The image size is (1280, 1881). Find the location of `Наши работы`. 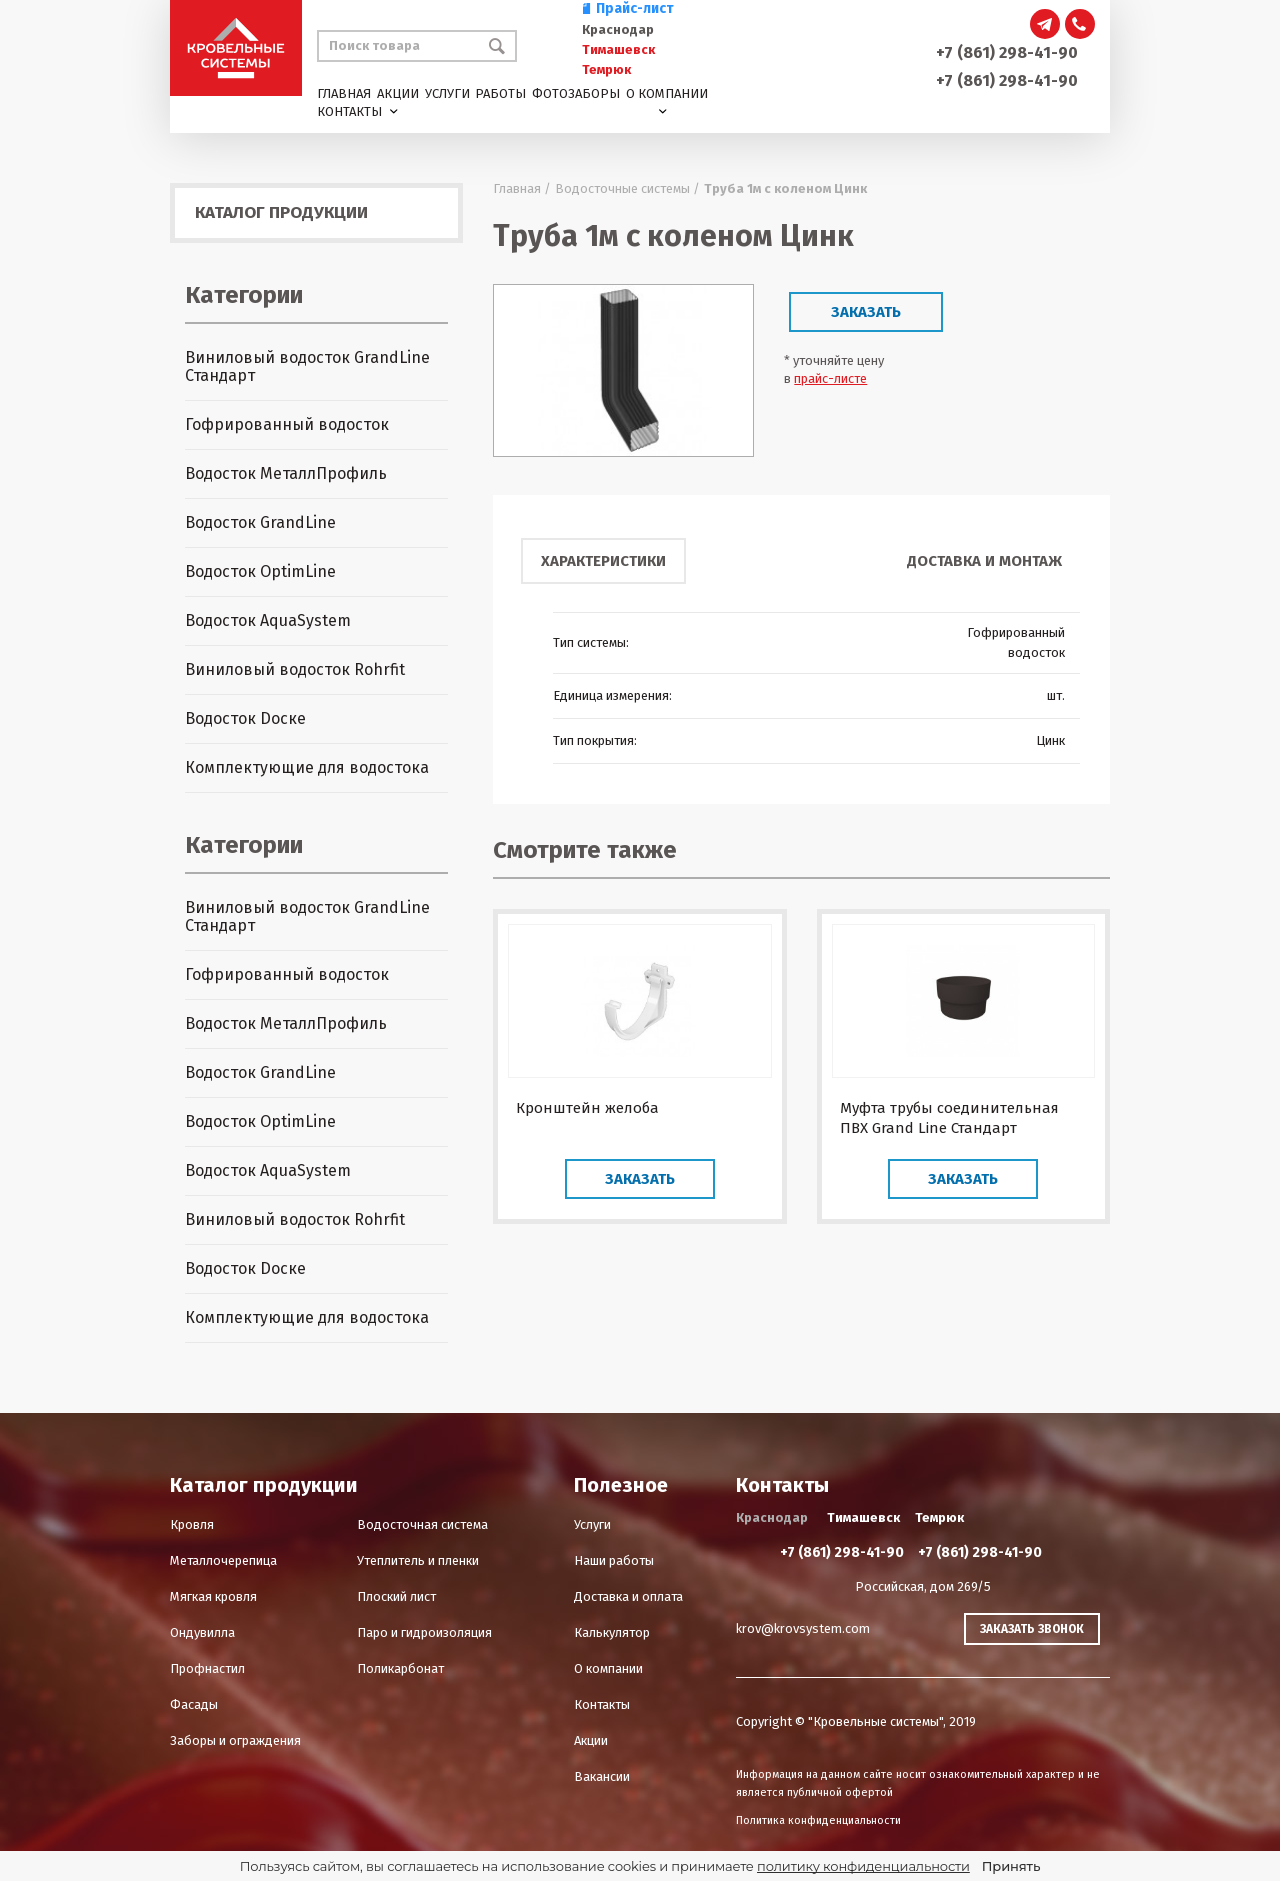

Наши работы is located at coordinates (614, 1560).